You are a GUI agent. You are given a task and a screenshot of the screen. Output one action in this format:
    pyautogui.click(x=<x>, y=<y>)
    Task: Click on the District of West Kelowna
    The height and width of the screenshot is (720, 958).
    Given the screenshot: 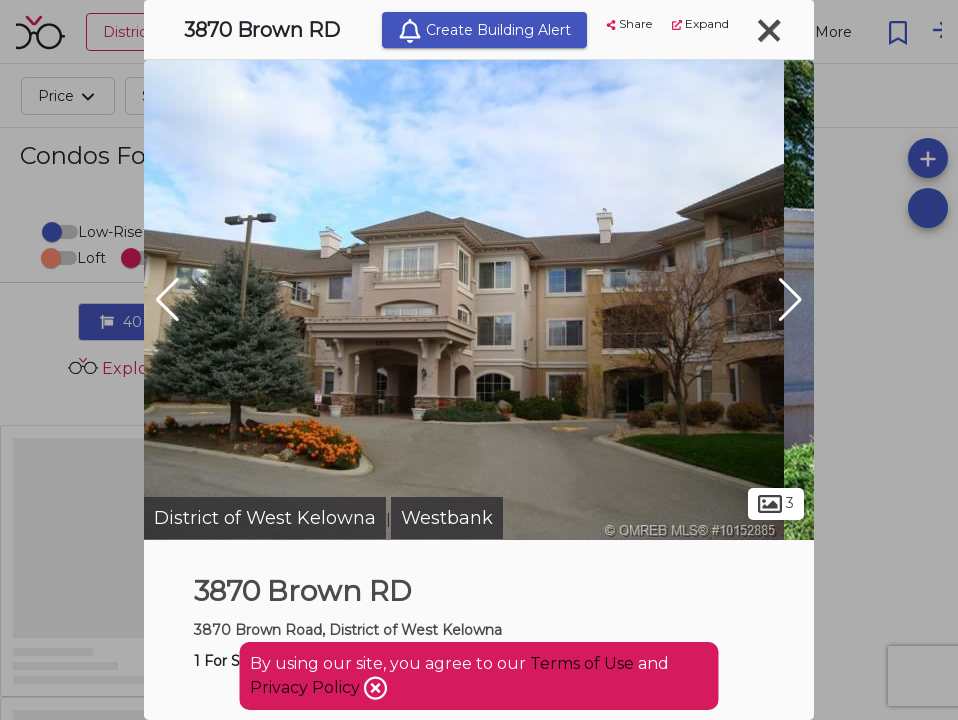 What is the action you would take?
    pyautogui.click(x=265, y=518)
    